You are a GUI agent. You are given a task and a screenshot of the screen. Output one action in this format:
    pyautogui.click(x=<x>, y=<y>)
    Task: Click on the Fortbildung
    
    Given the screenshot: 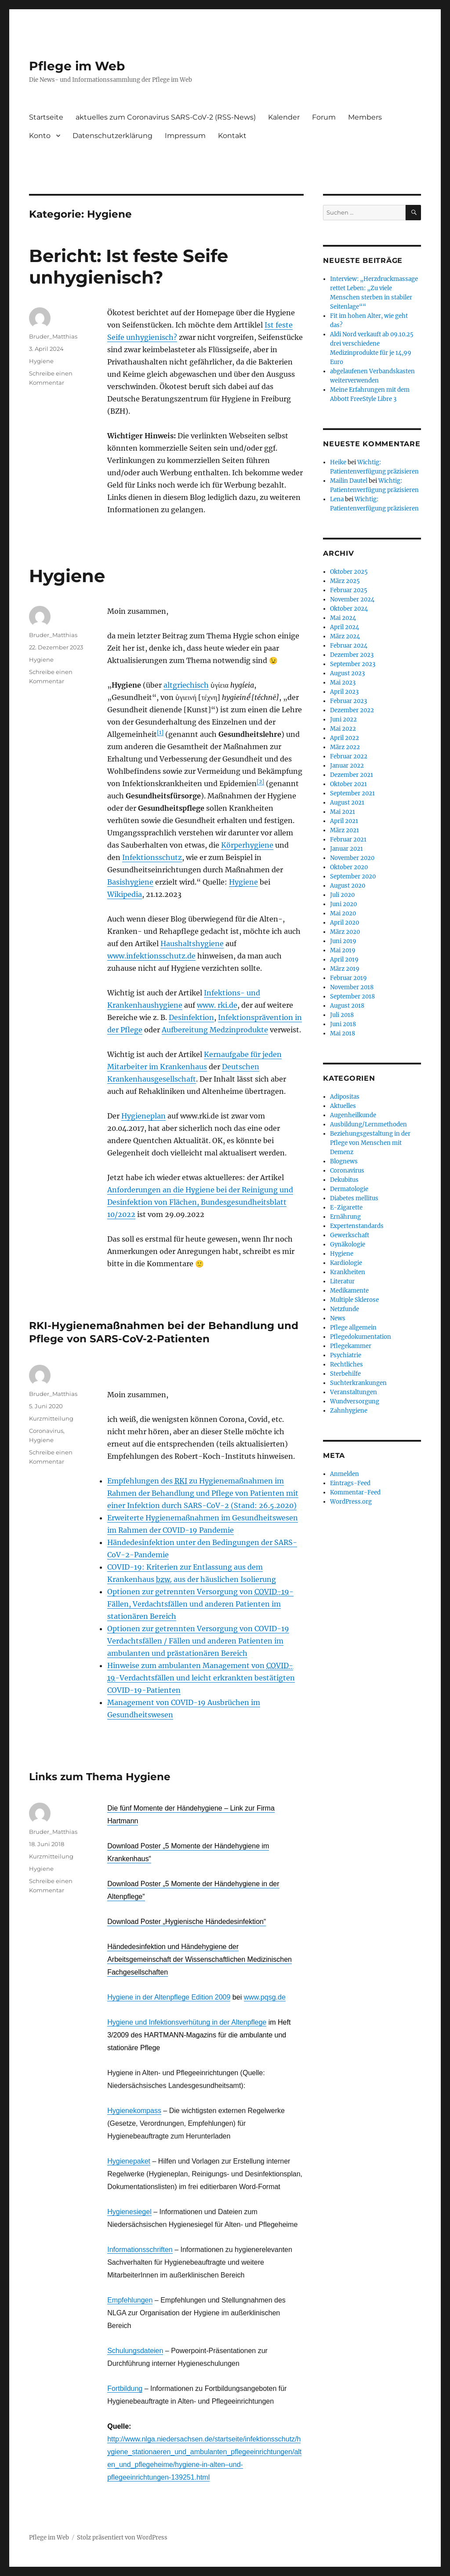 What is the action you would take?
    pyautogui.click(x=124, y=2388)
    